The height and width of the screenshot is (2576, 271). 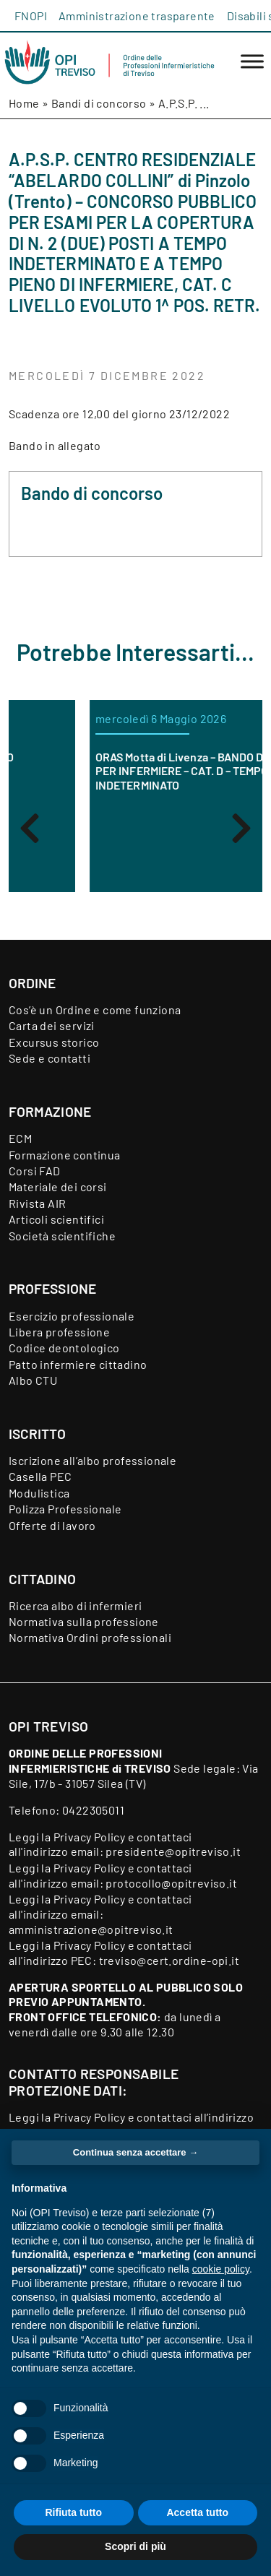 I want to click on Continua senza accettare → [button], so click(x=135, y=2152).